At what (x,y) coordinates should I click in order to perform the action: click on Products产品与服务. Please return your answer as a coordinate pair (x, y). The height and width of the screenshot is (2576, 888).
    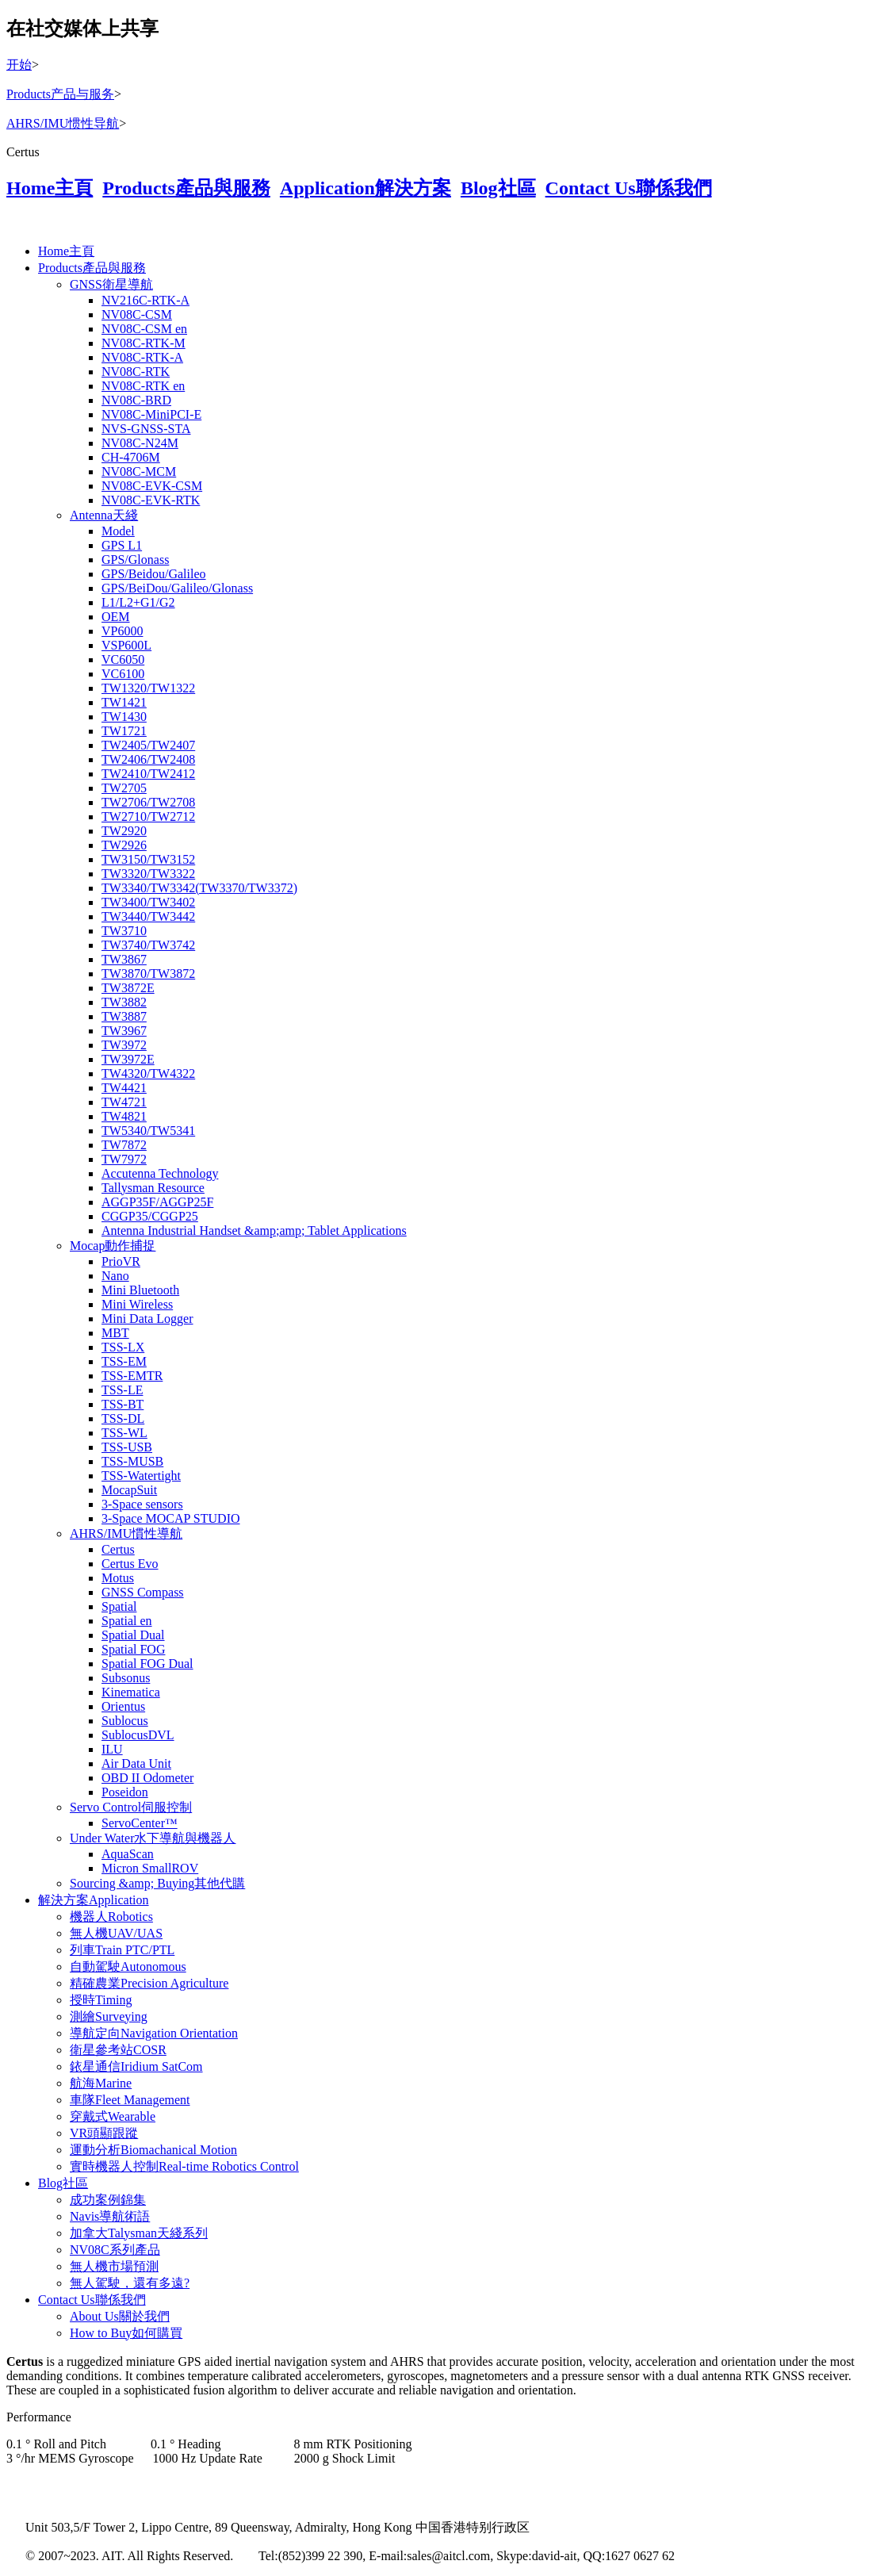
    Looking at the image, I should click on (60, 94).